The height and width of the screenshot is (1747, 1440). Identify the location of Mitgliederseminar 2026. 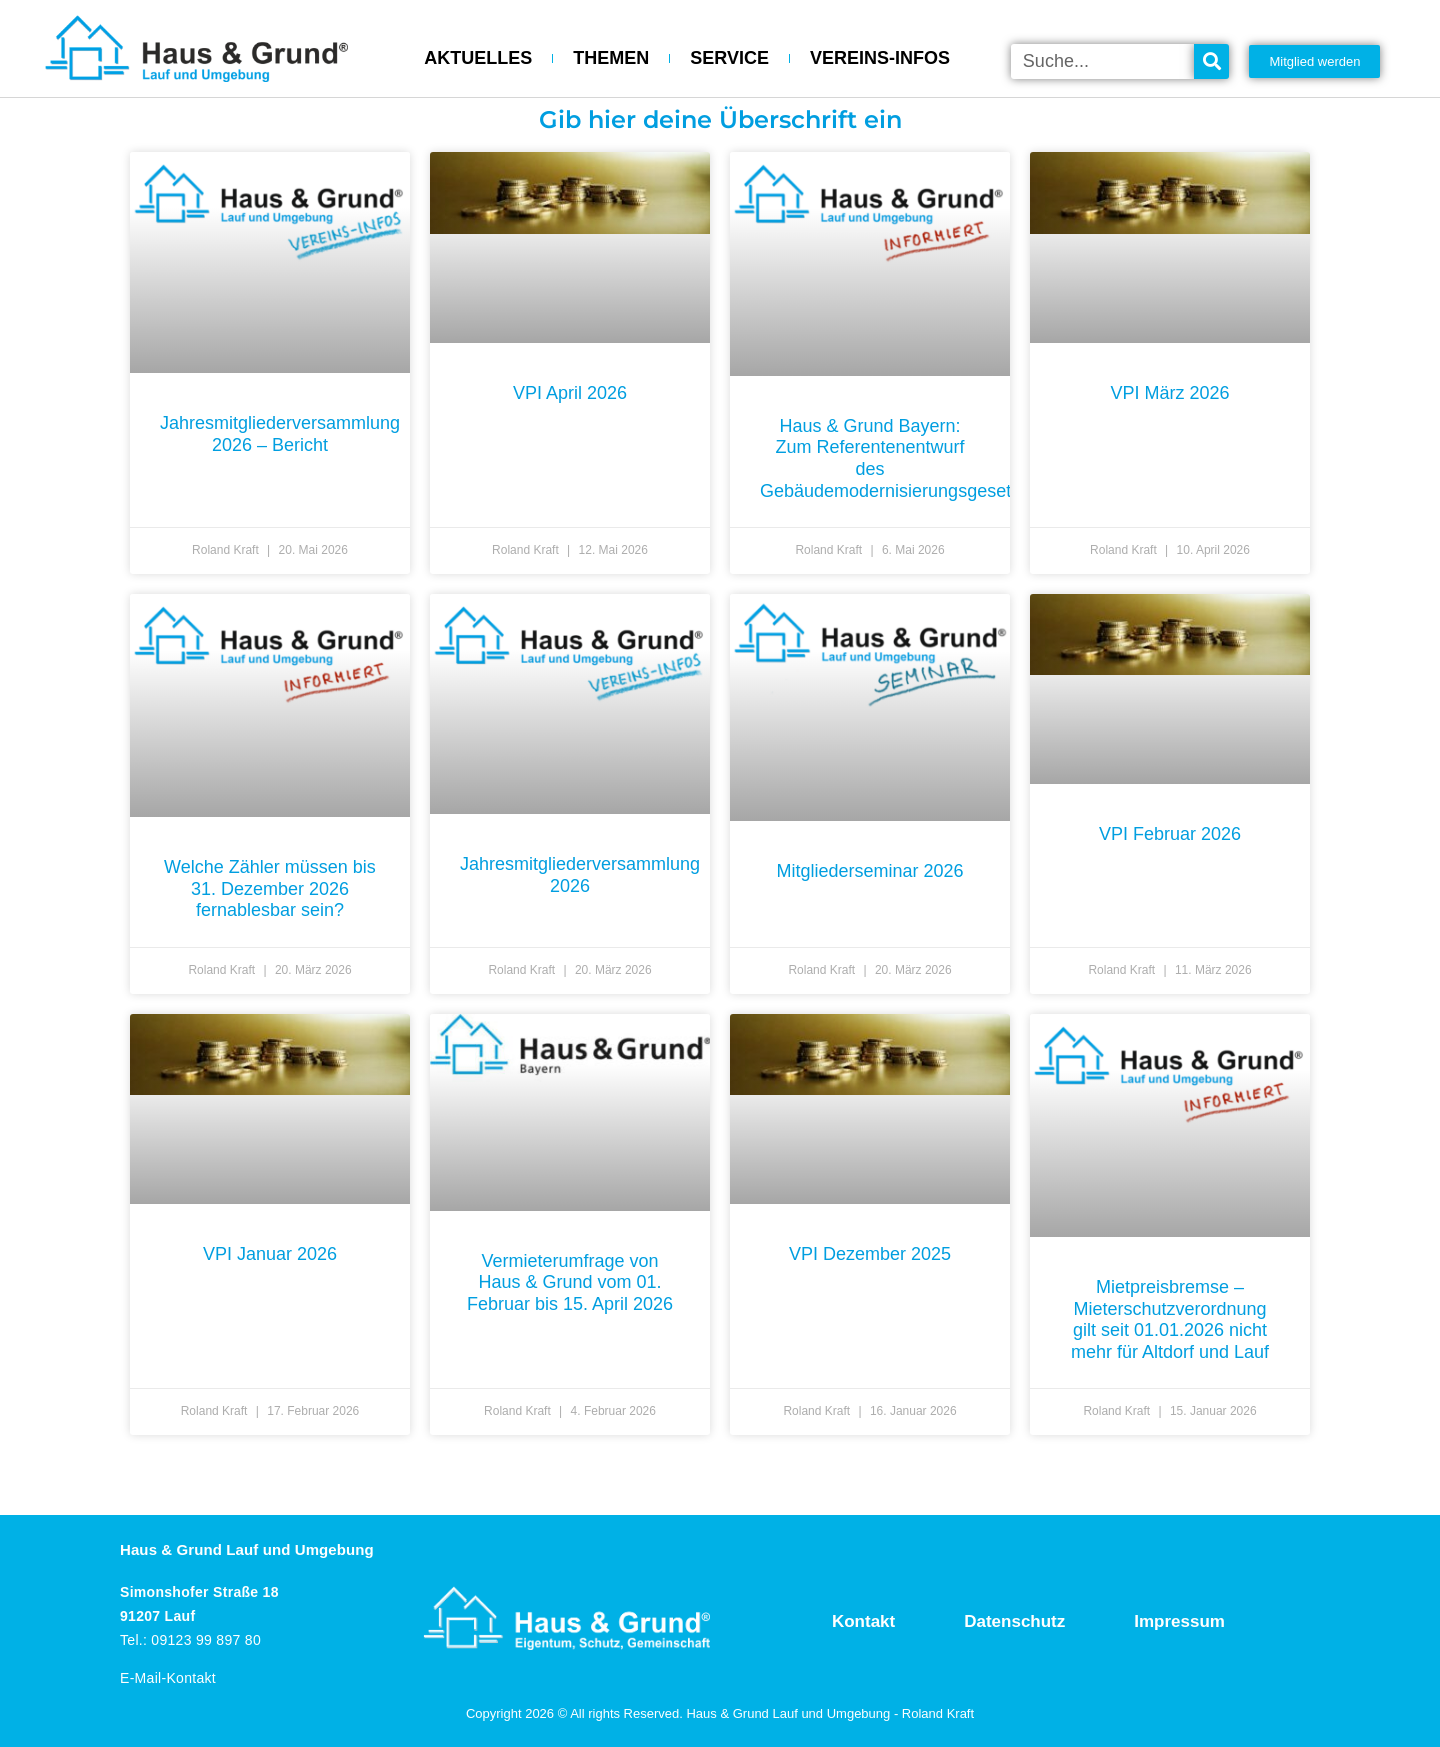
(869, 871).